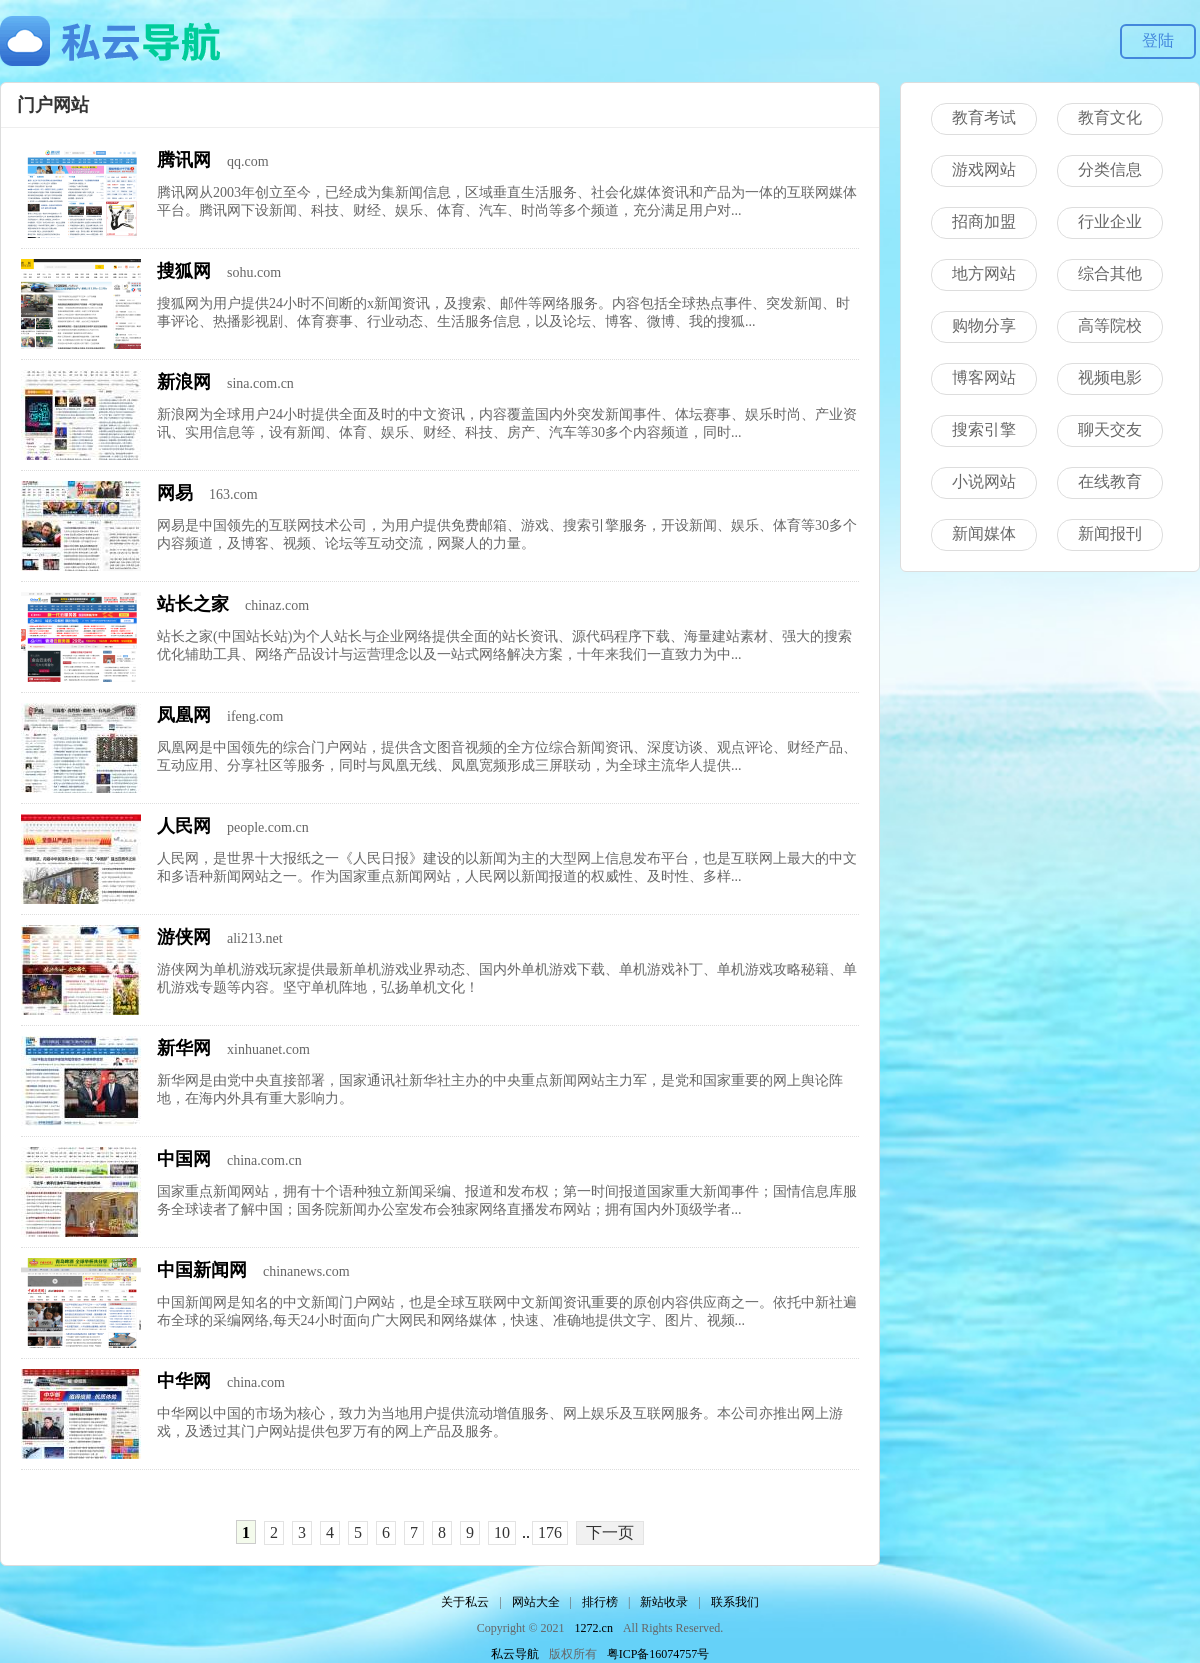 The image size is (1200, 1663). Describe the element at coordinates (1110, 325) in the screenshot. I see `高等院校` at that location.